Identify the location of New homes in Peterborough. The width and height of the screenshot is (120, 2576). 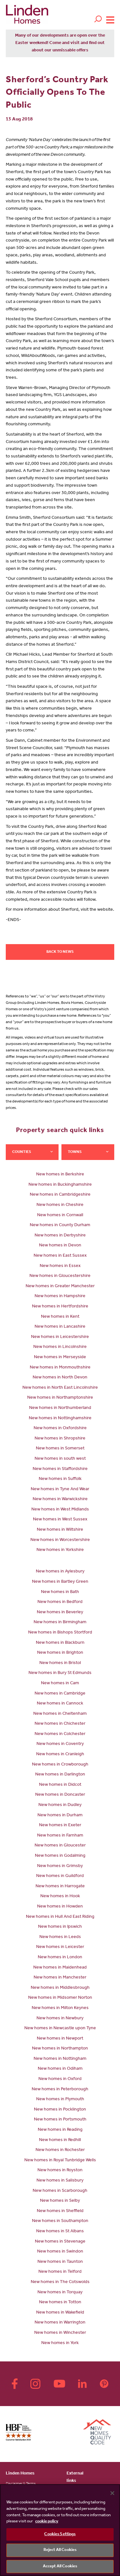
(60, 2089).